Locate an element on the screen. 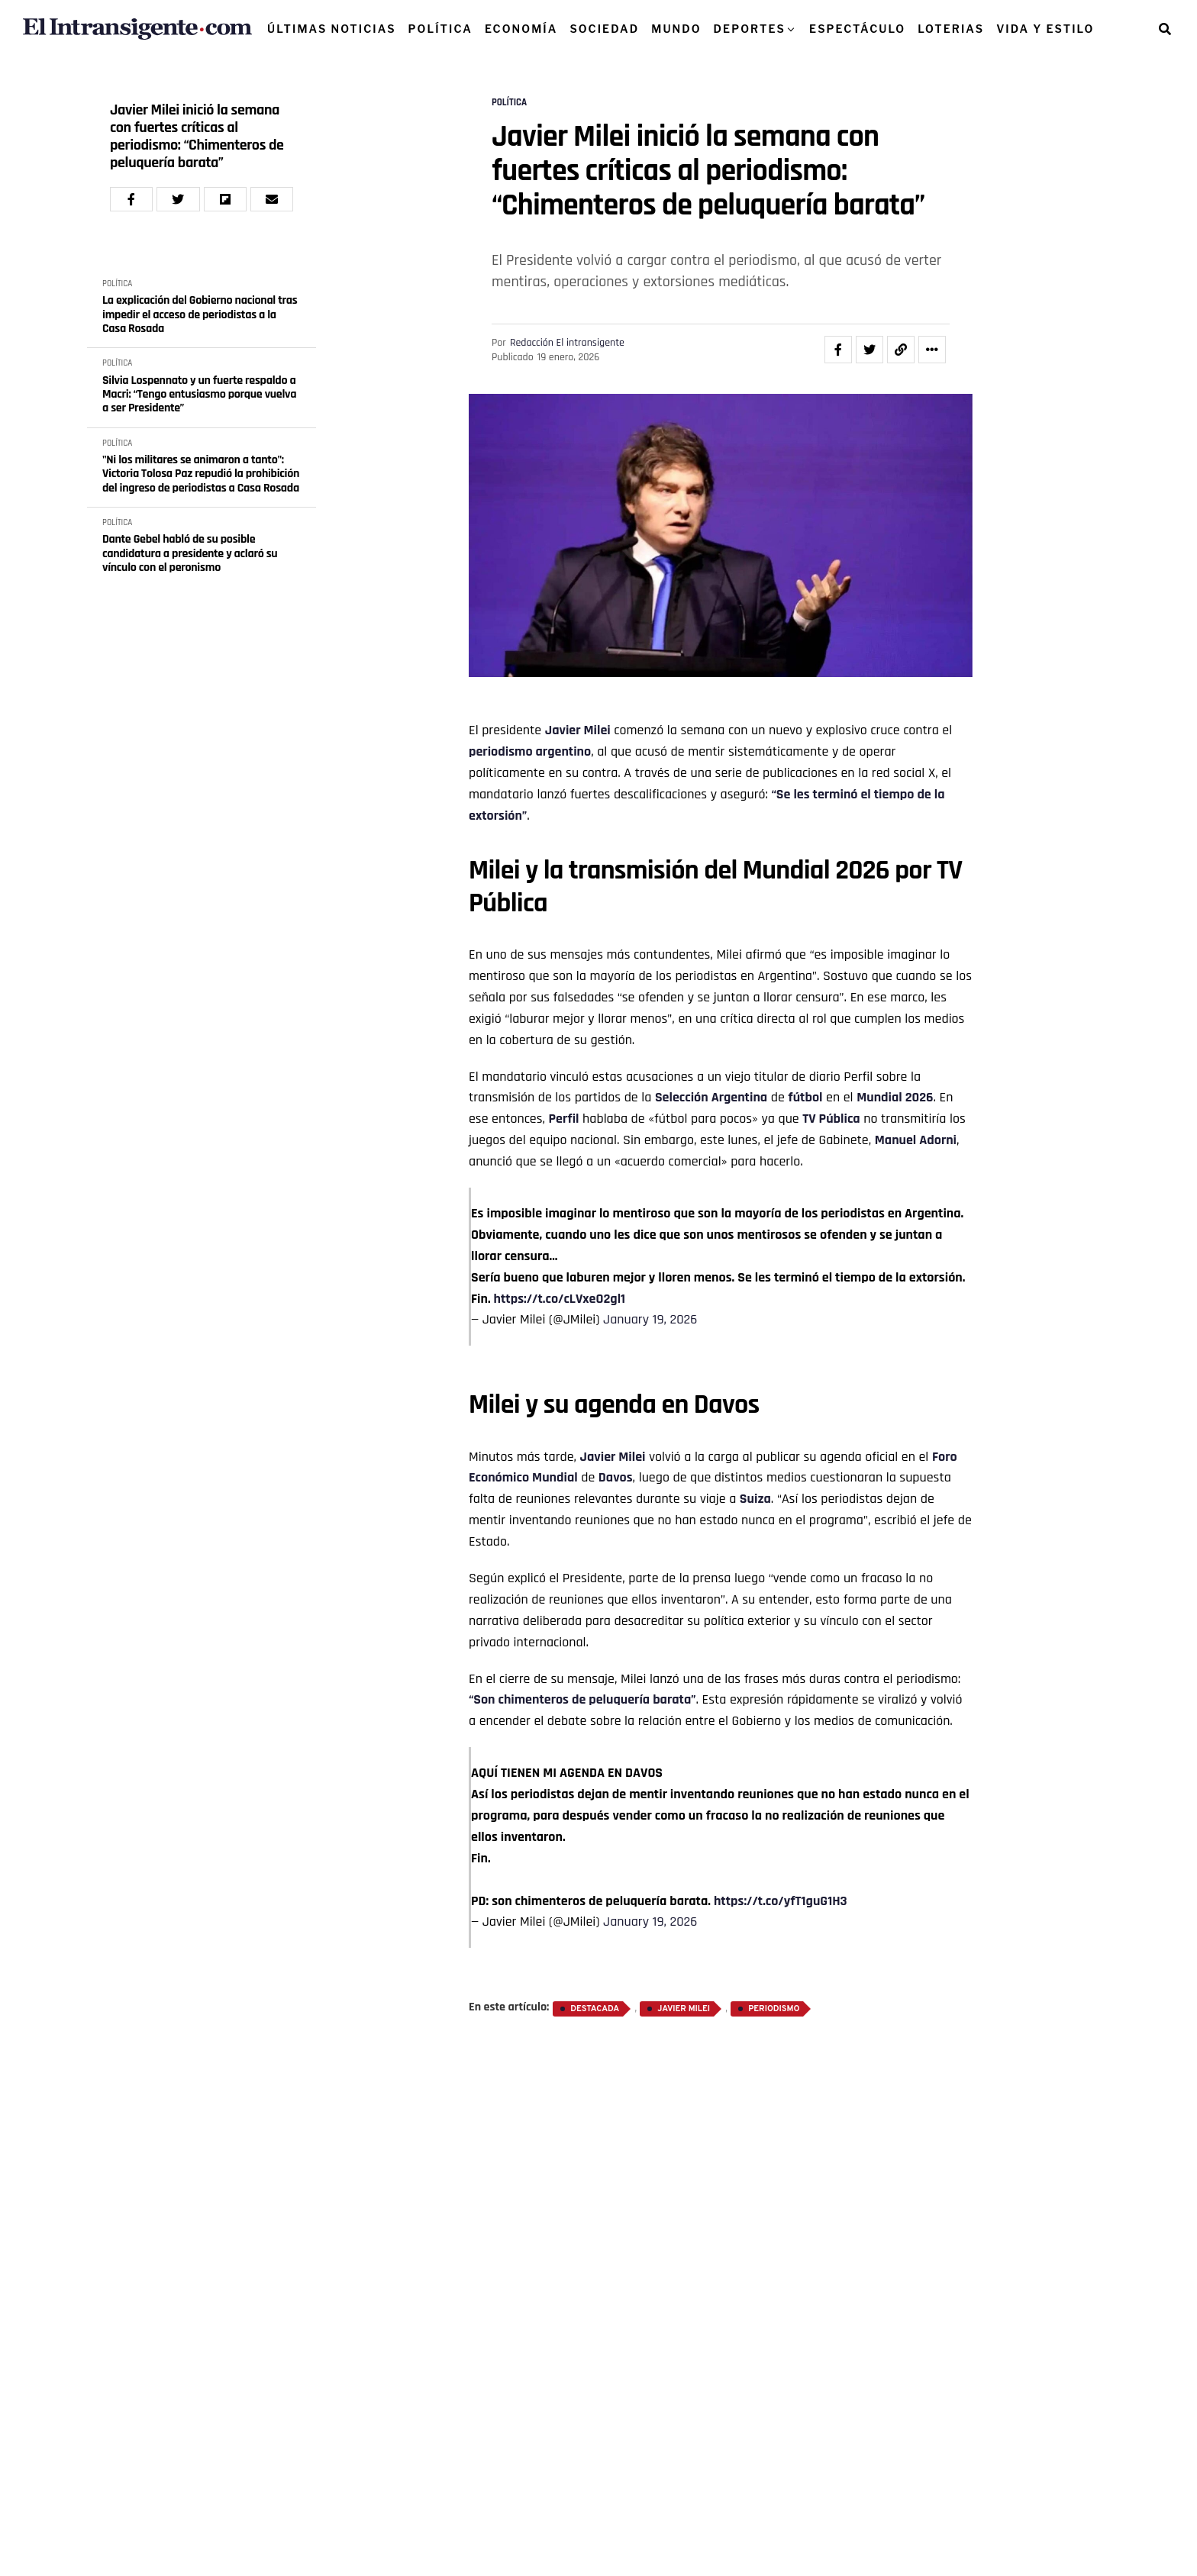 The height and width of the screenshot is (2576, 1197). MUNDO is located at coordinates (676, 28).